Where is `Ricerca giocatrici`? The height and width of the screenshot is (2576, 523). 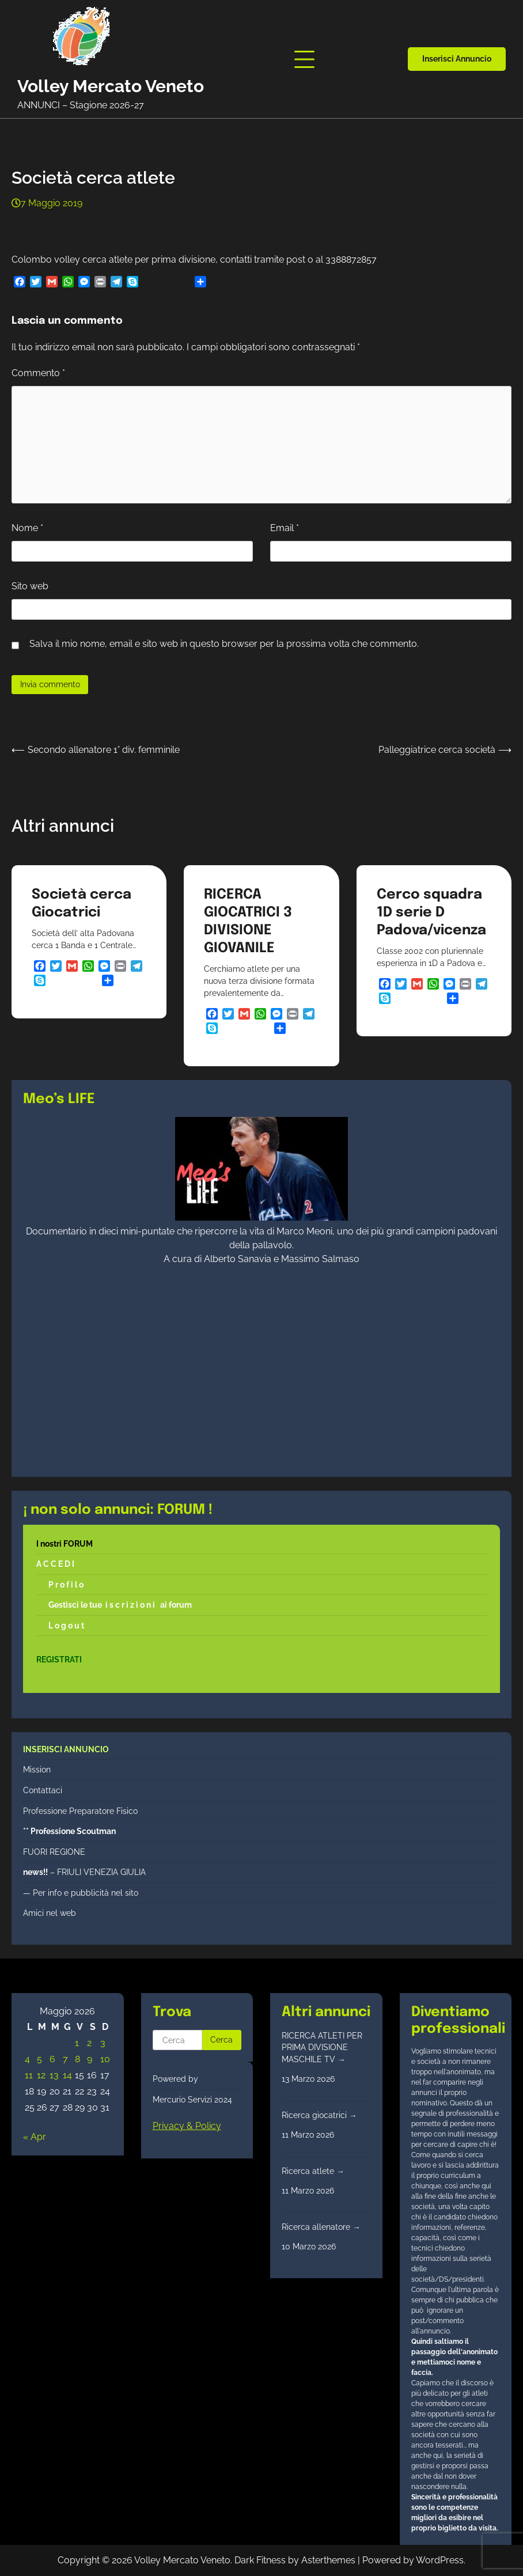 Ricerca giocatrici is located at coordinates (319, 2115).